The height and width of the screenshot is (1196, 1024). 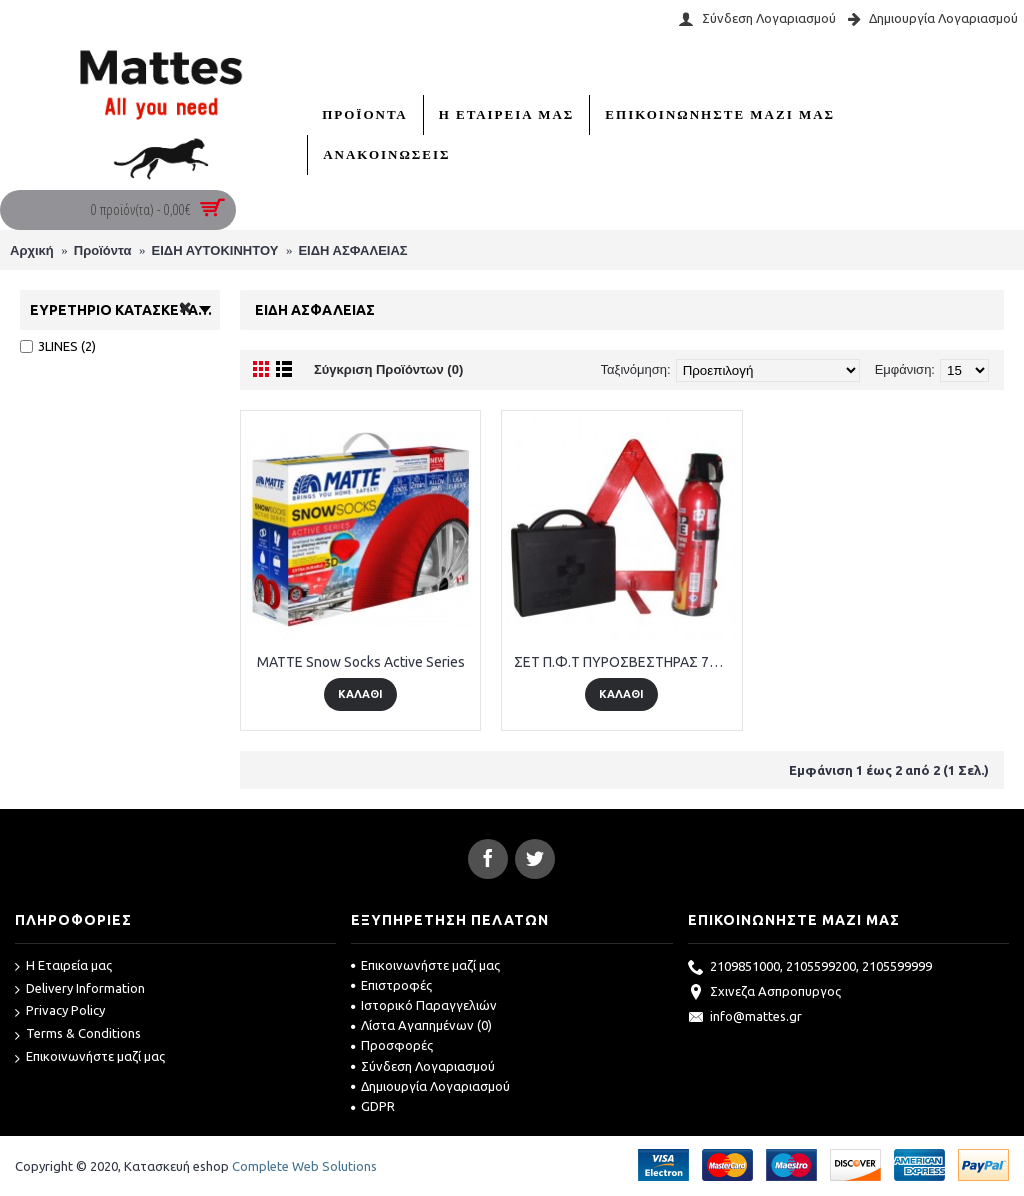 What do you see at coordinates (80, 989) in the screenshot?
I see `Delivery Information` at bounding box center [80, 989].